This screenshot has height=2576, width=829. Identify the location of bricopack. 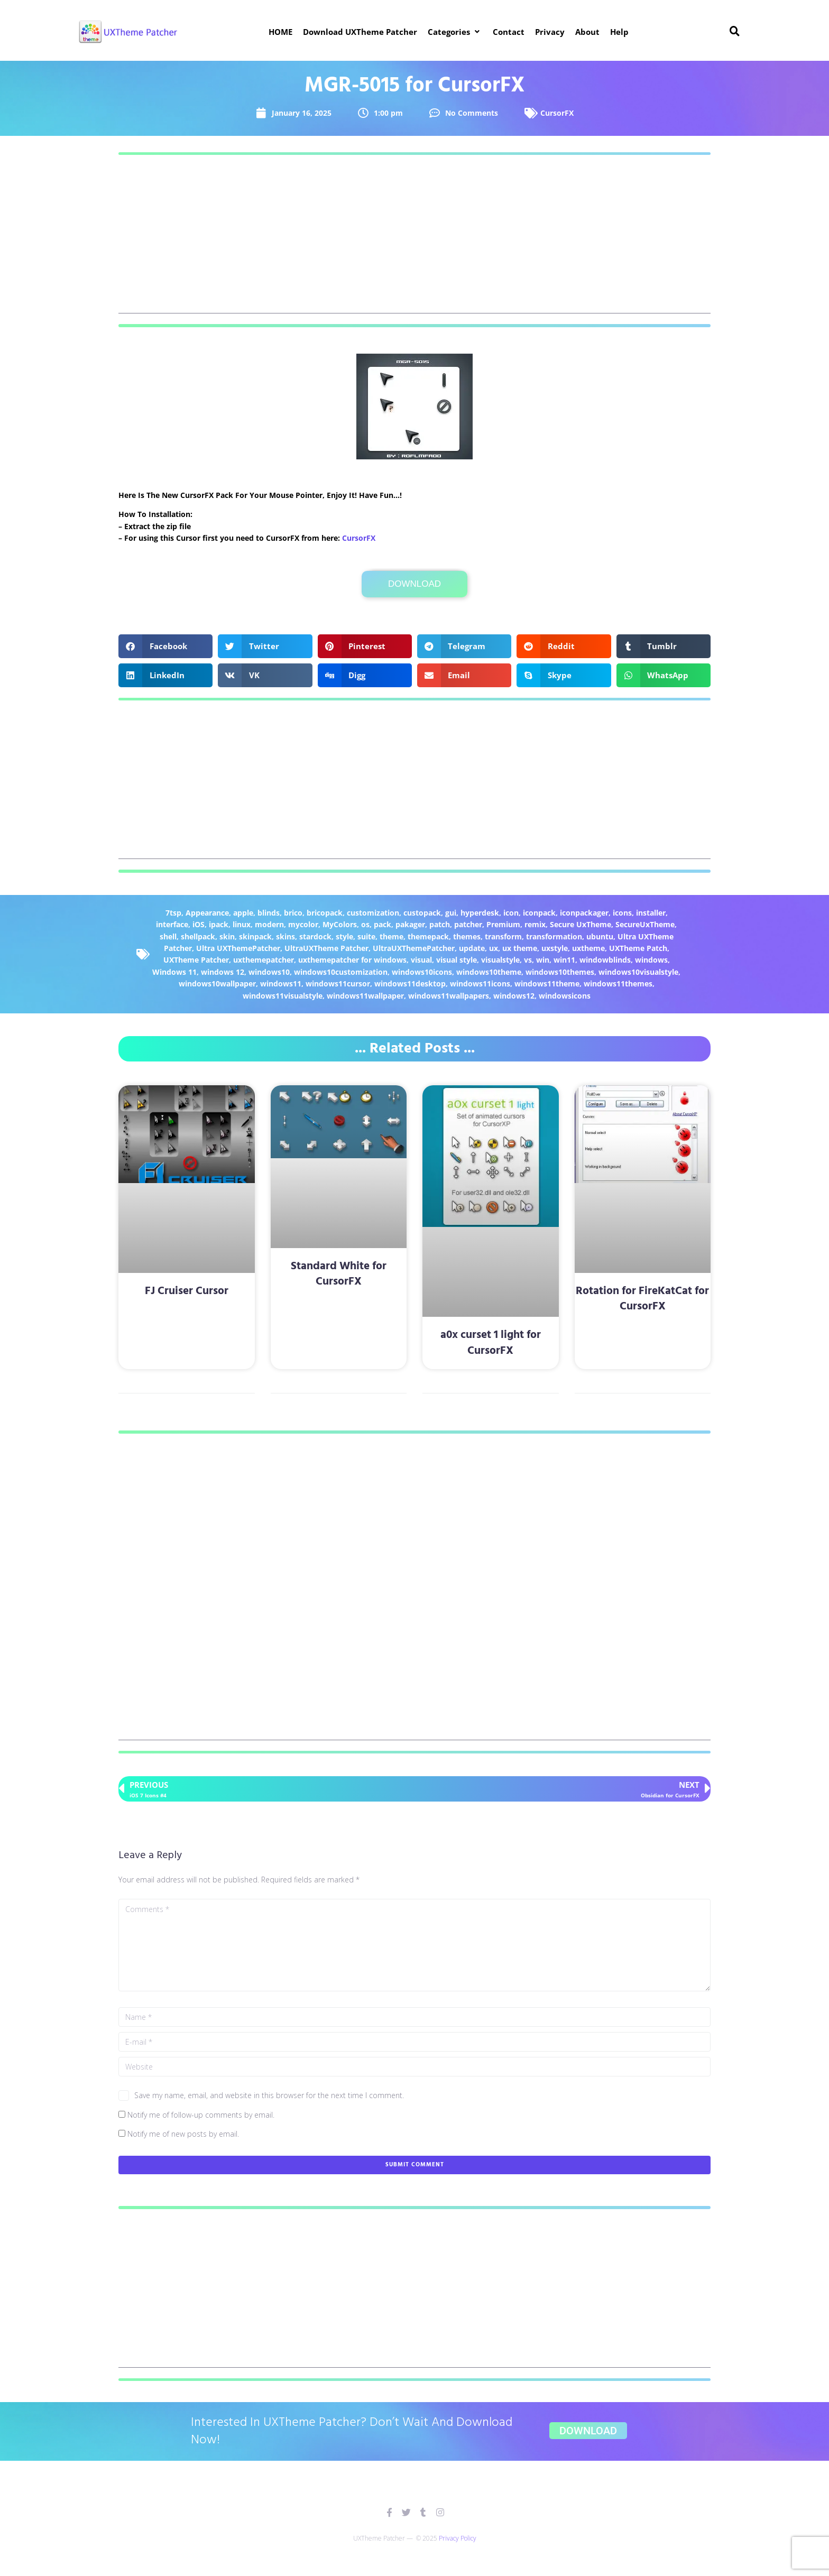
(325, 913).